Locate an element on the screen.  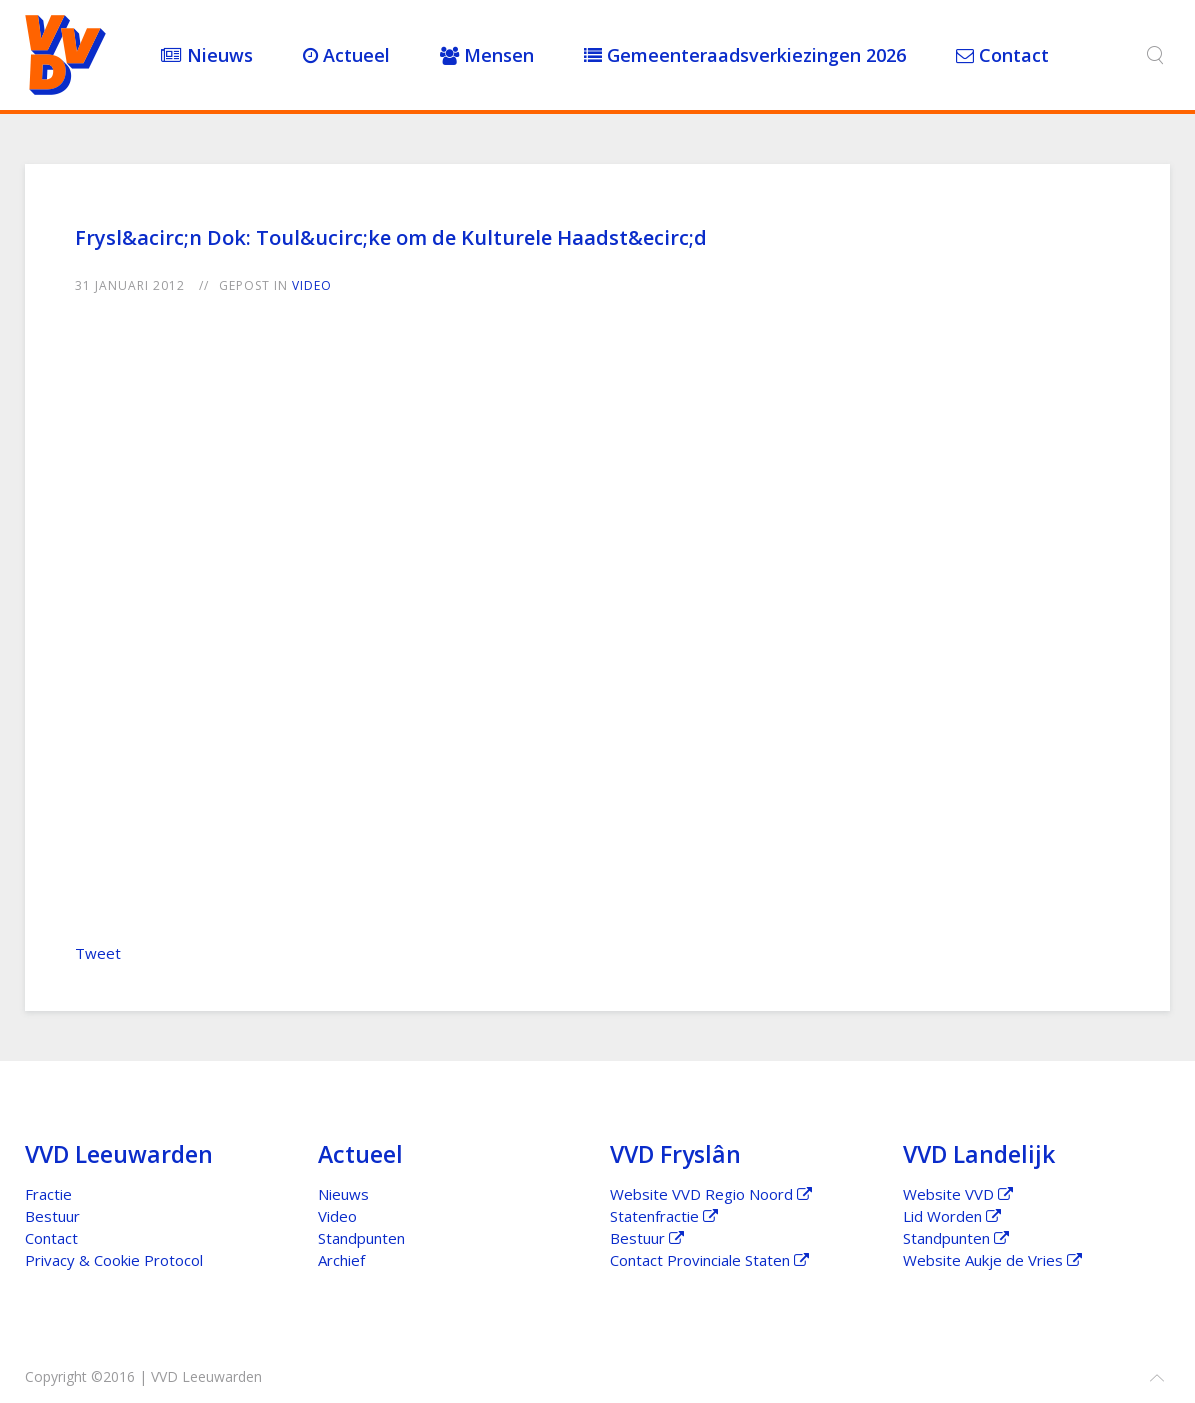
Contact Provinciale Staten is located at coordinates (709, 1260).